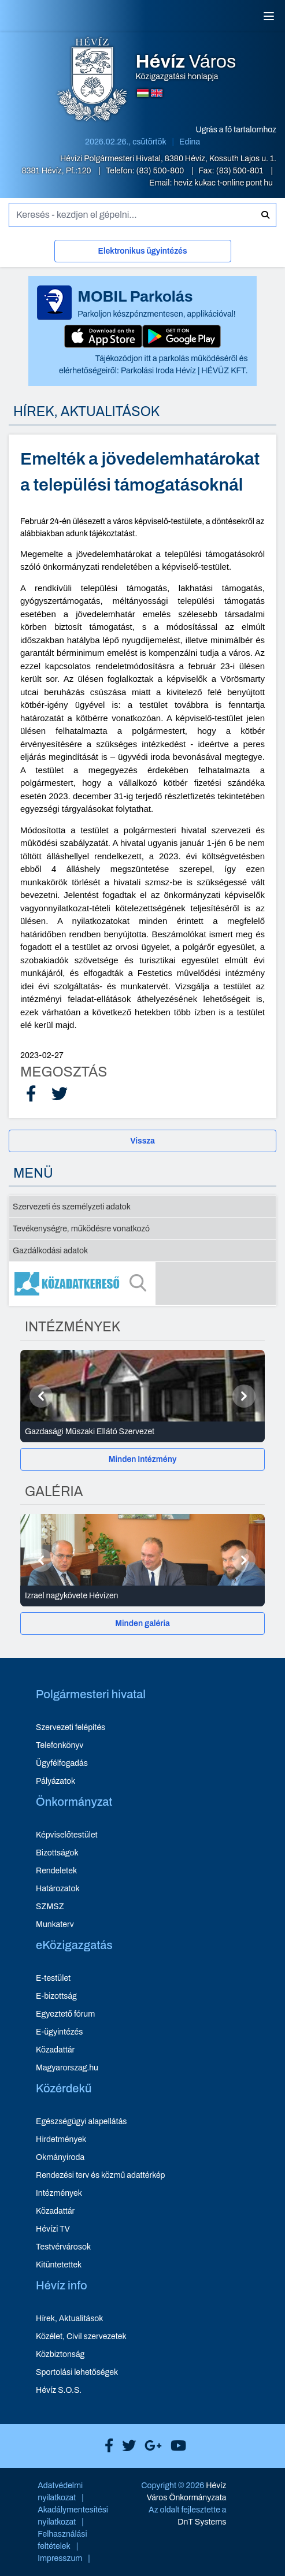 The width and height of the screenshot is (285, 2576). What do you see at coordinates (59, 2265) in the screenshot?
I see `Kitüntetettek` at bounding box center [59, 2265].